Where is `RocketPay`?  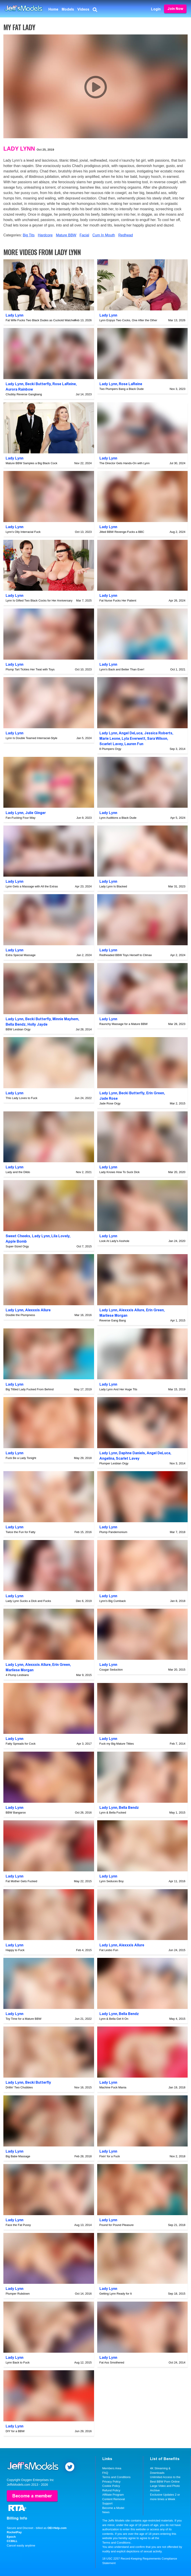
RocketPay is located at coordinates (14, 2532).